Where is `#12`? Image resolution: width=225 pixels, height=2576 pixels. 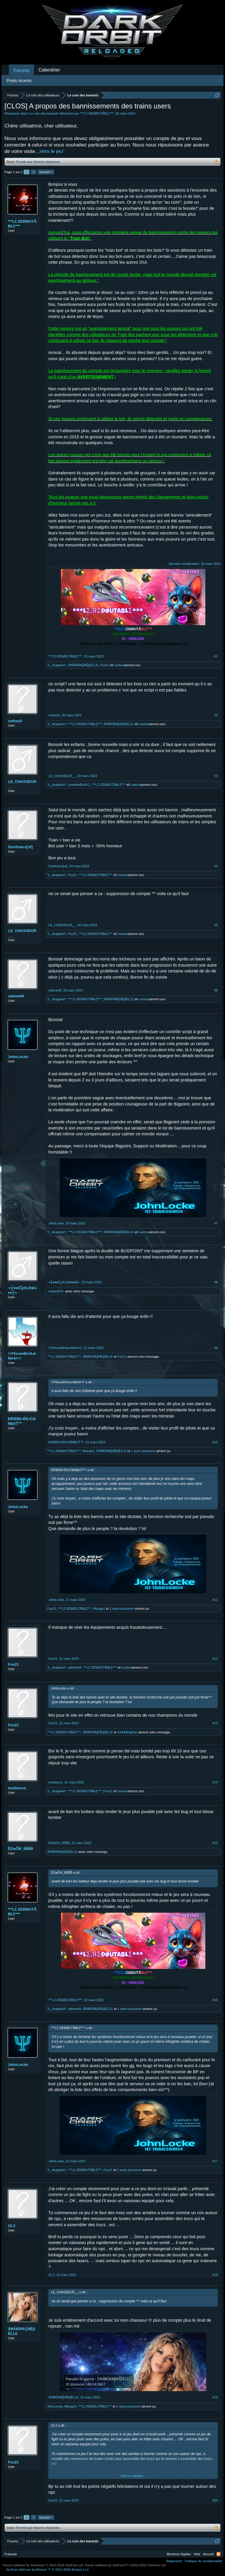
#12 is located at coordinates (215, 1658).